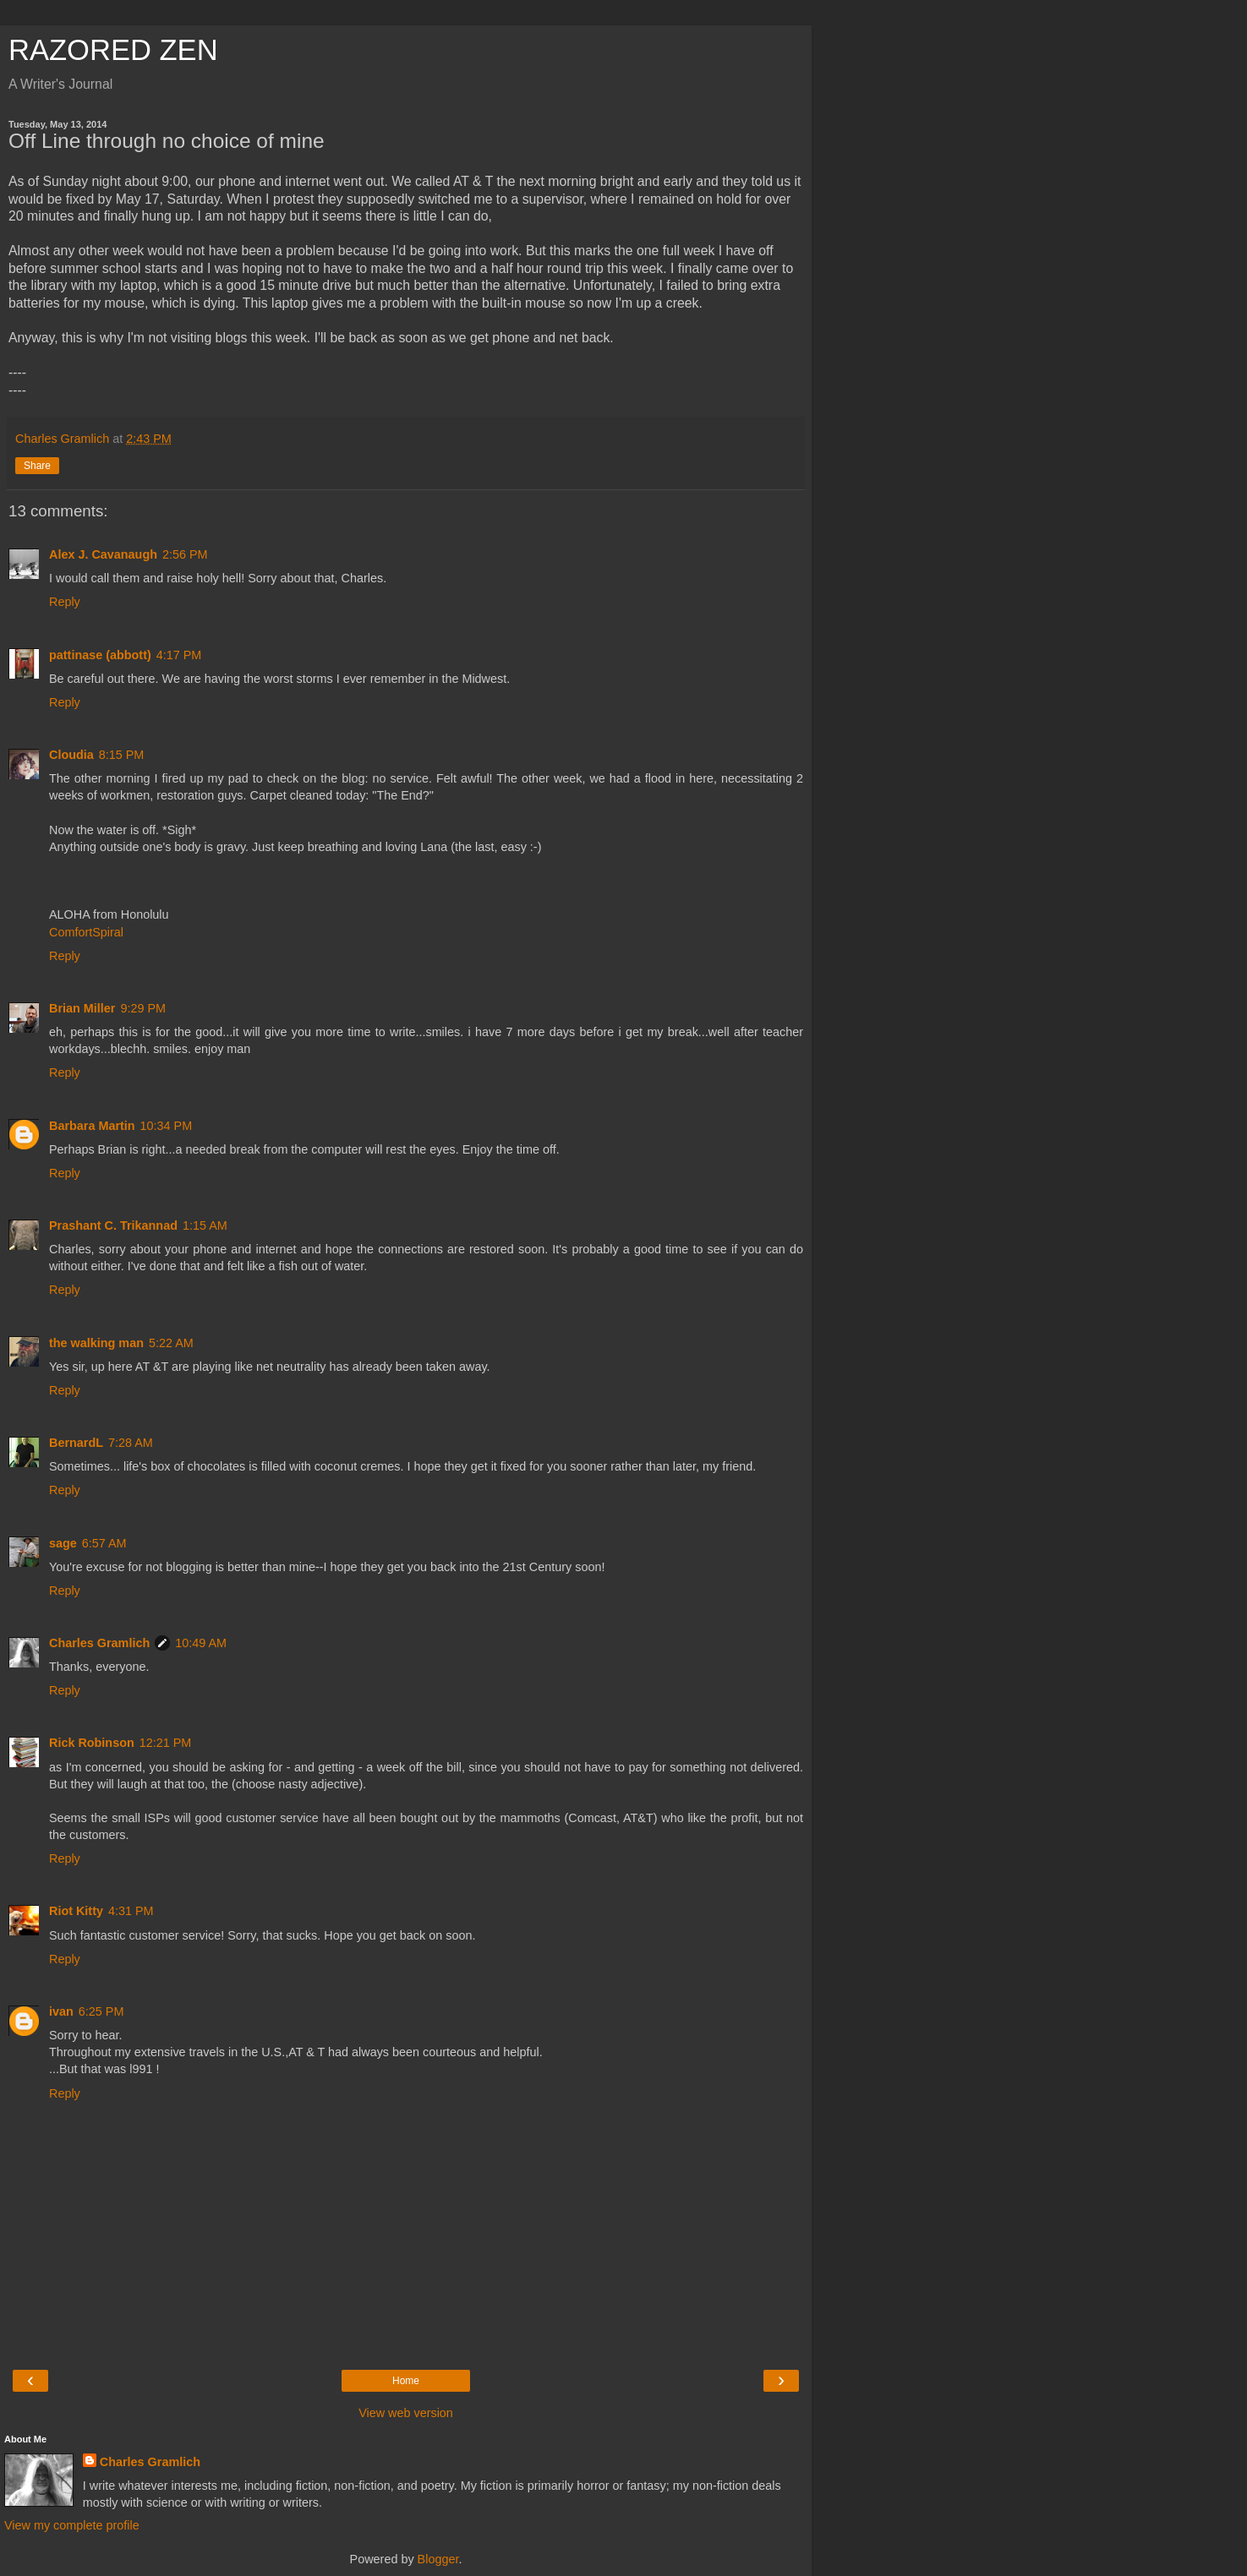  I want to click on Charles Gramlich, so click(99, 1643).